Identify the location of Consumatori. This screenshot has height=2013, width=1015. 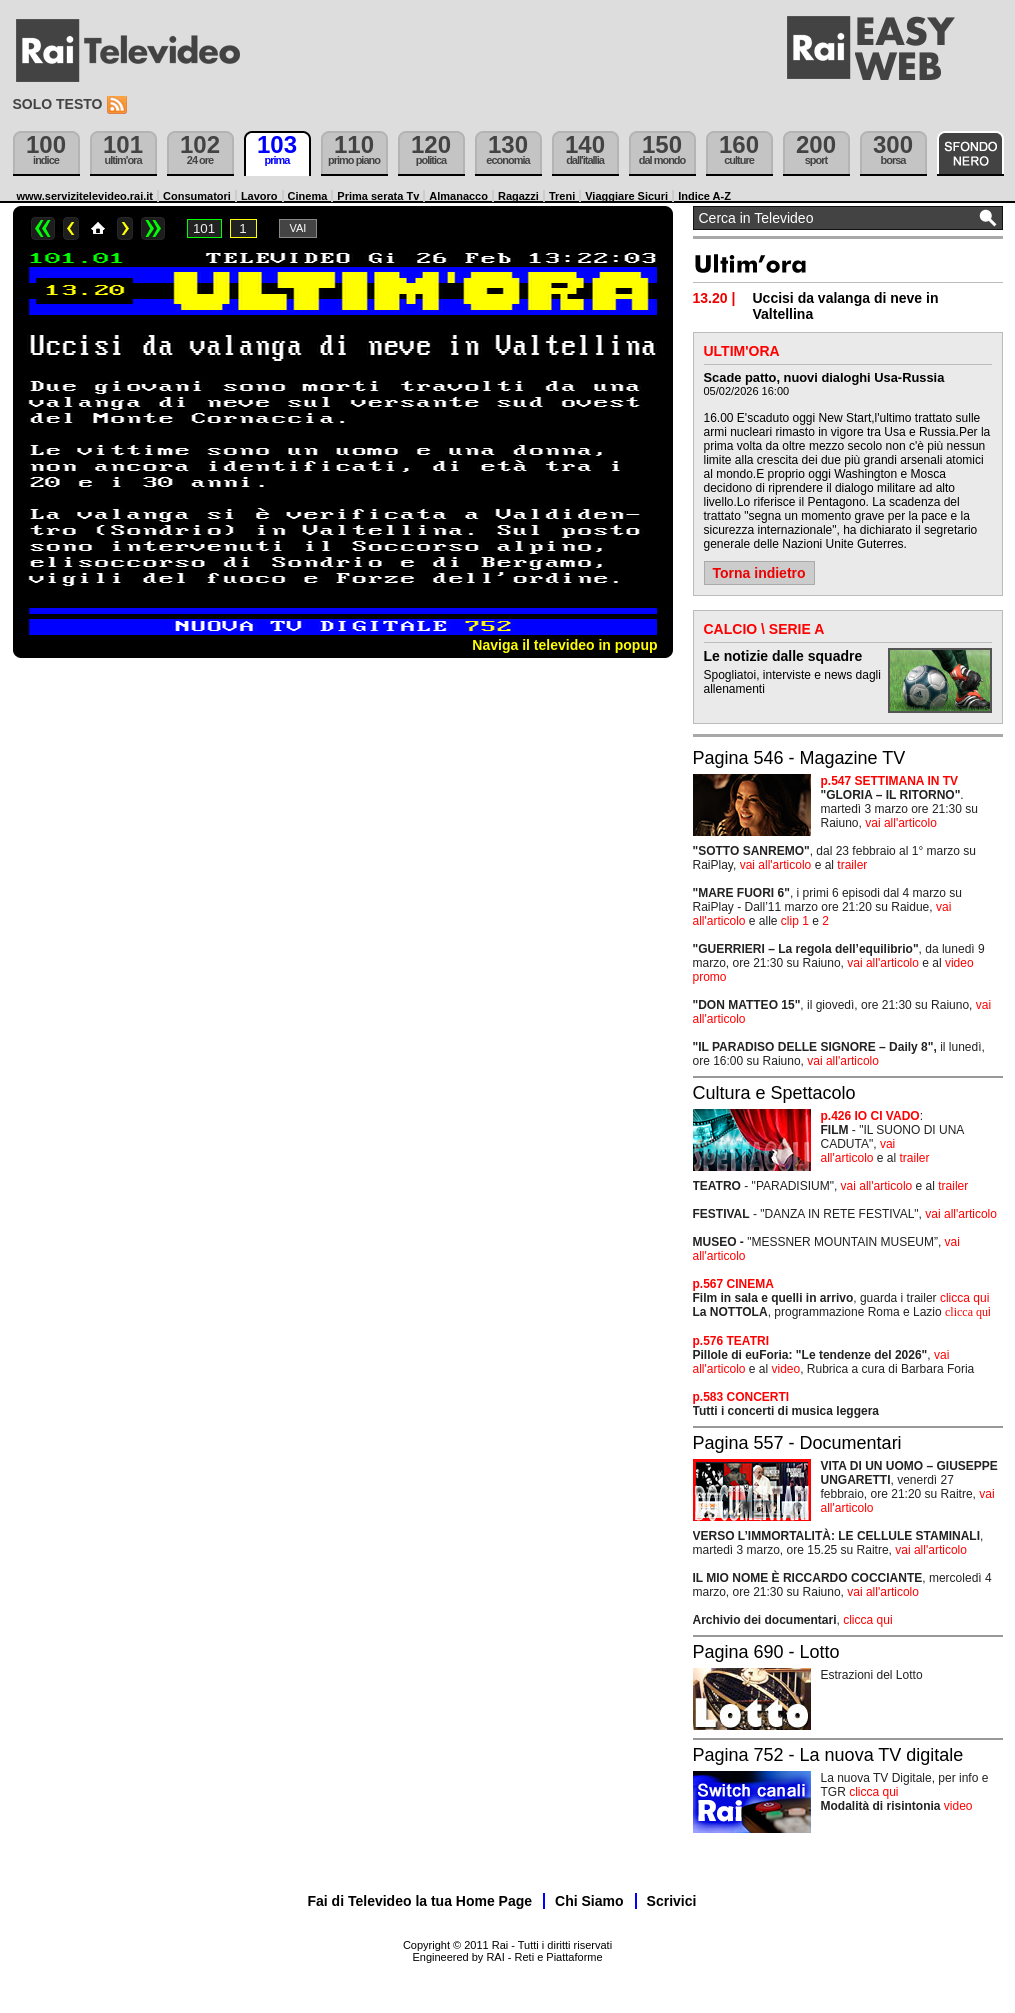
(197, 196).